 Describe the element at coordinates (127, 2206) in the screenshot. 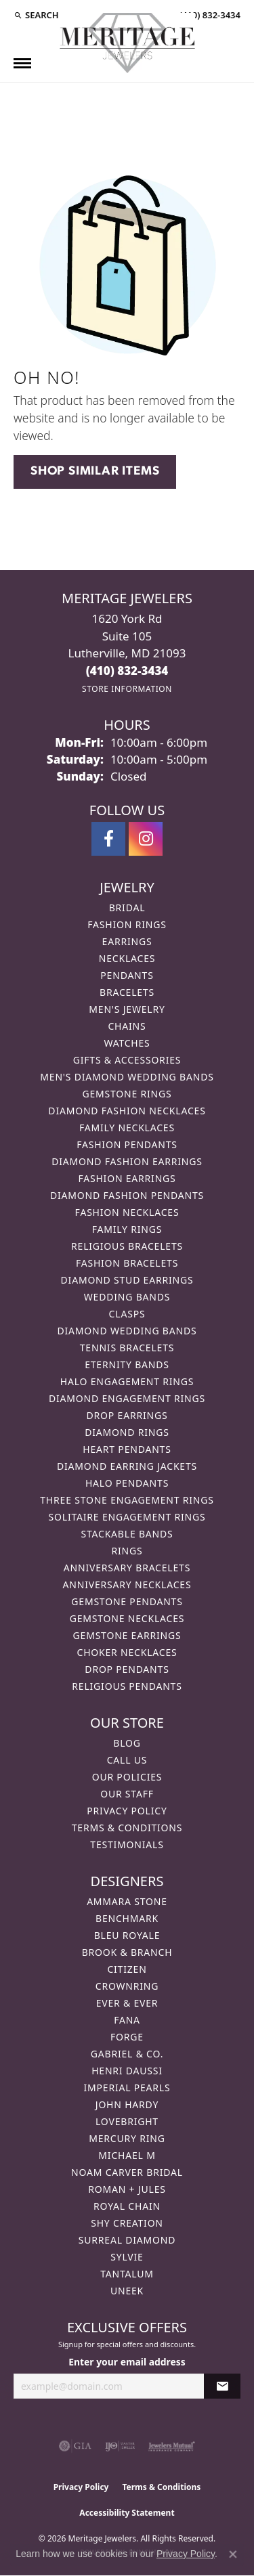

I see `Royal Chain [menuitem]` at that location.